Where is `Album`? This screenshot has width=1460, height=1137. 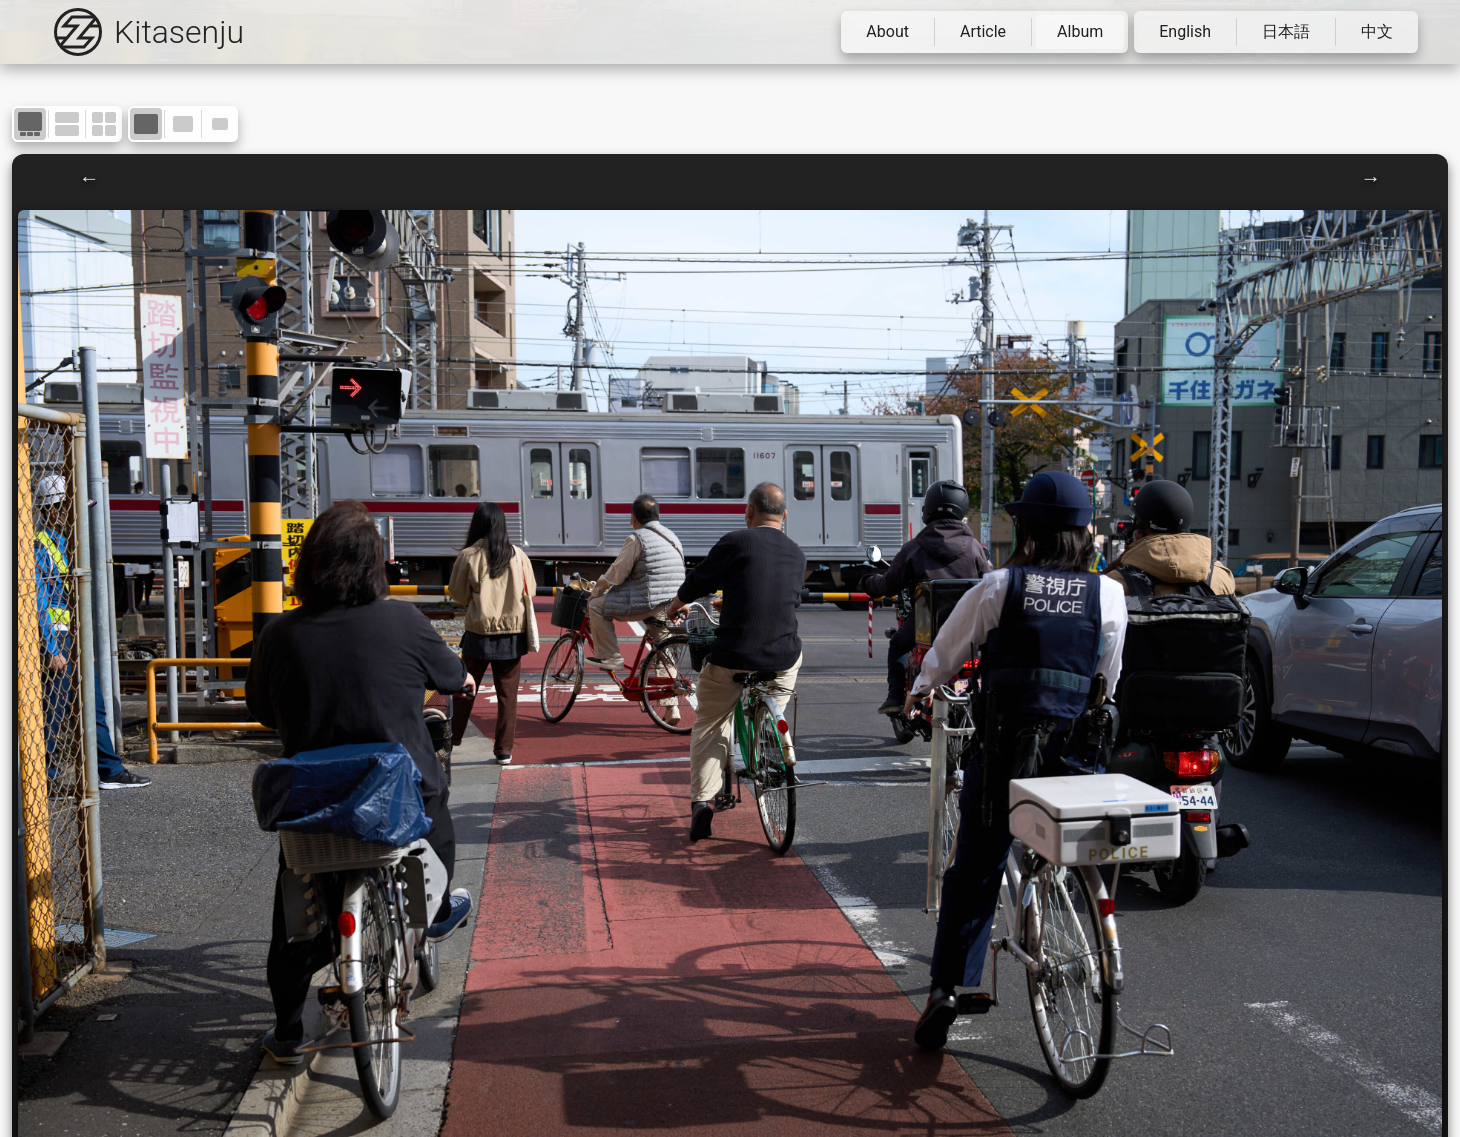 Album is located at coordinates (1080, 31).